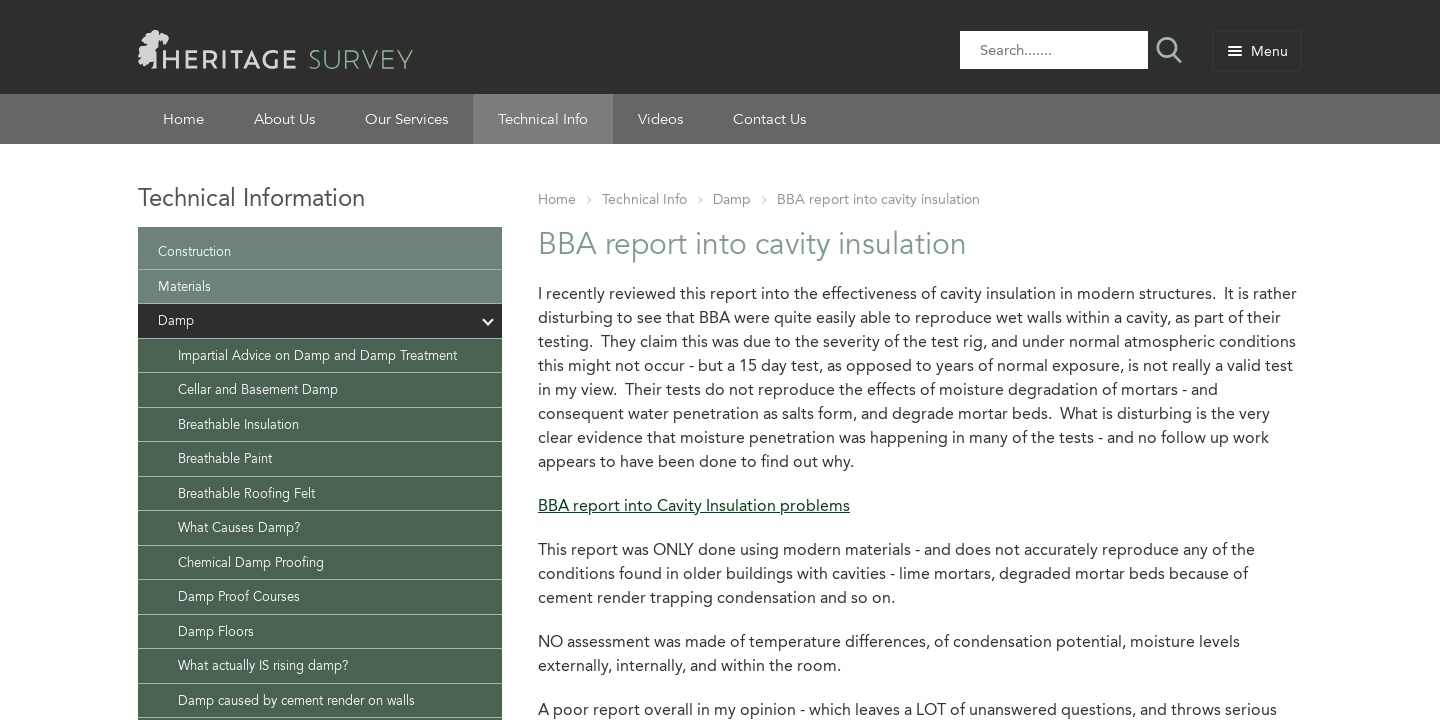 The height and width of the screenshot is (720, 1440). I want to click on Damp, so click(732, 199).